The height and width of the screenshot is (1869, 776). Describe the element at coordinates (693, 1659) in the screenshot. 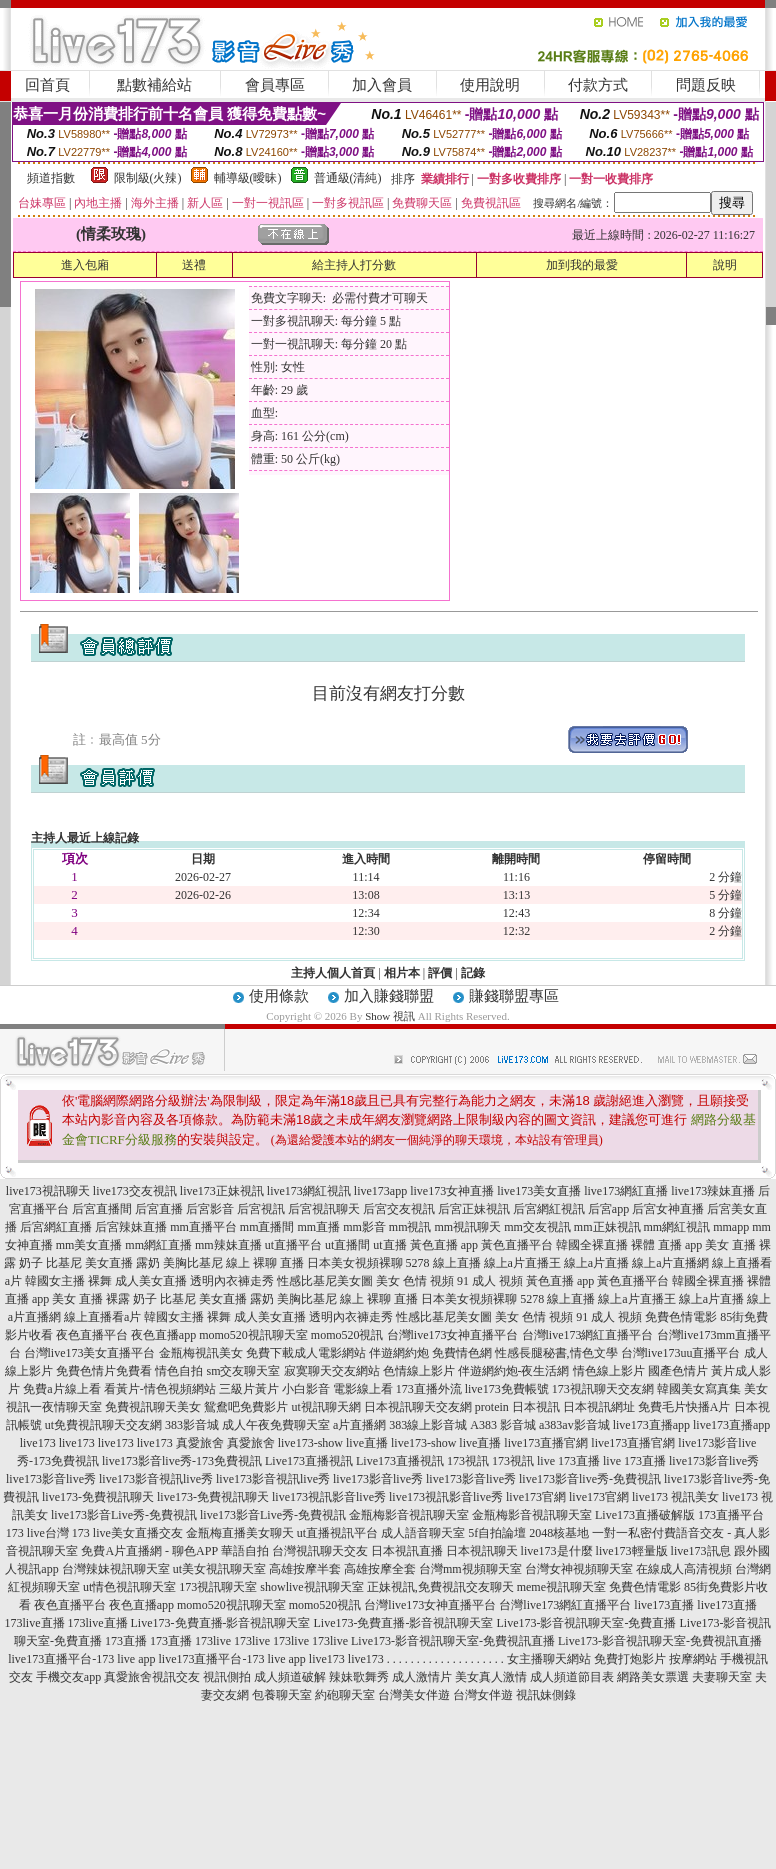

I see `按摩網站` at that location.